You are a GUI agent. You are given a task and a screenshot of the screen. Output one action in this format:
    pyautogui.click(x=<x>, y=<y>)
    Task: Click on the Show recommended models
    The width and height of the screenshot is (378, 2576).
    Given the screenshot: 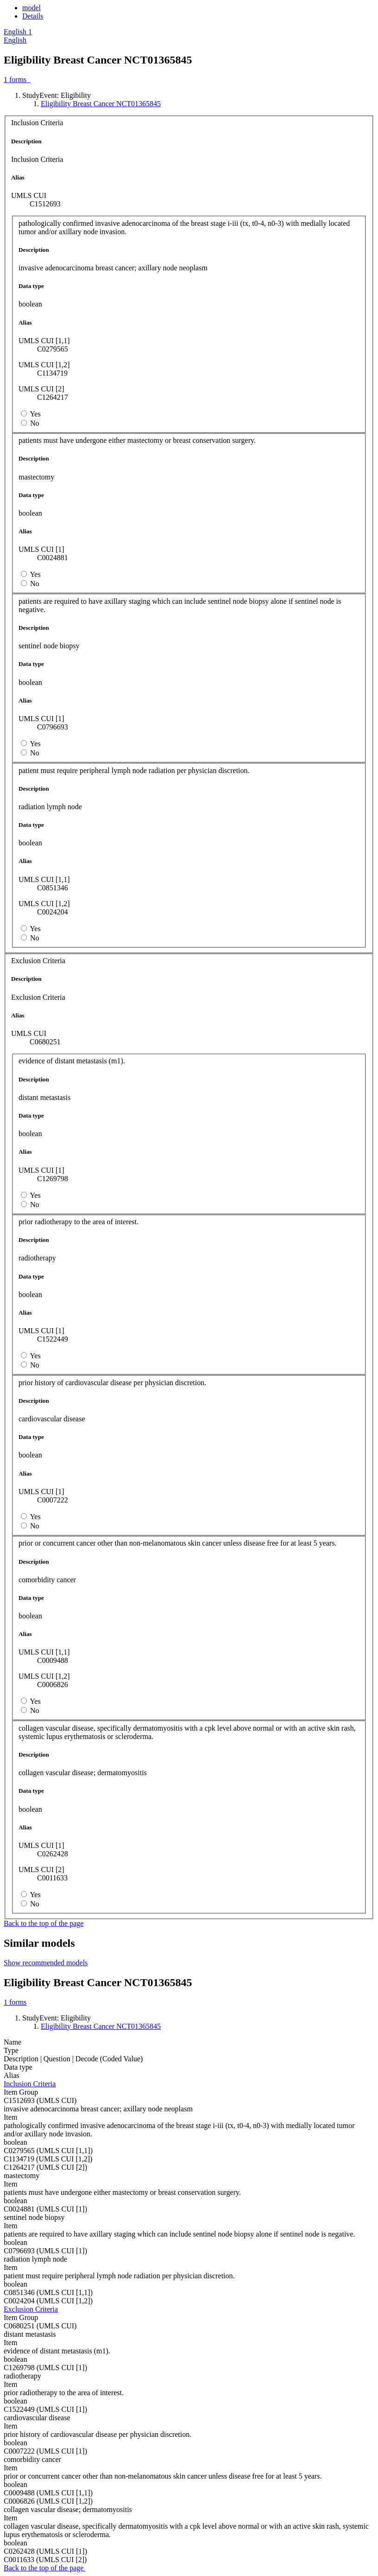 What is the action you would take?
    pyautogui.click(x=46, y=1963)
    